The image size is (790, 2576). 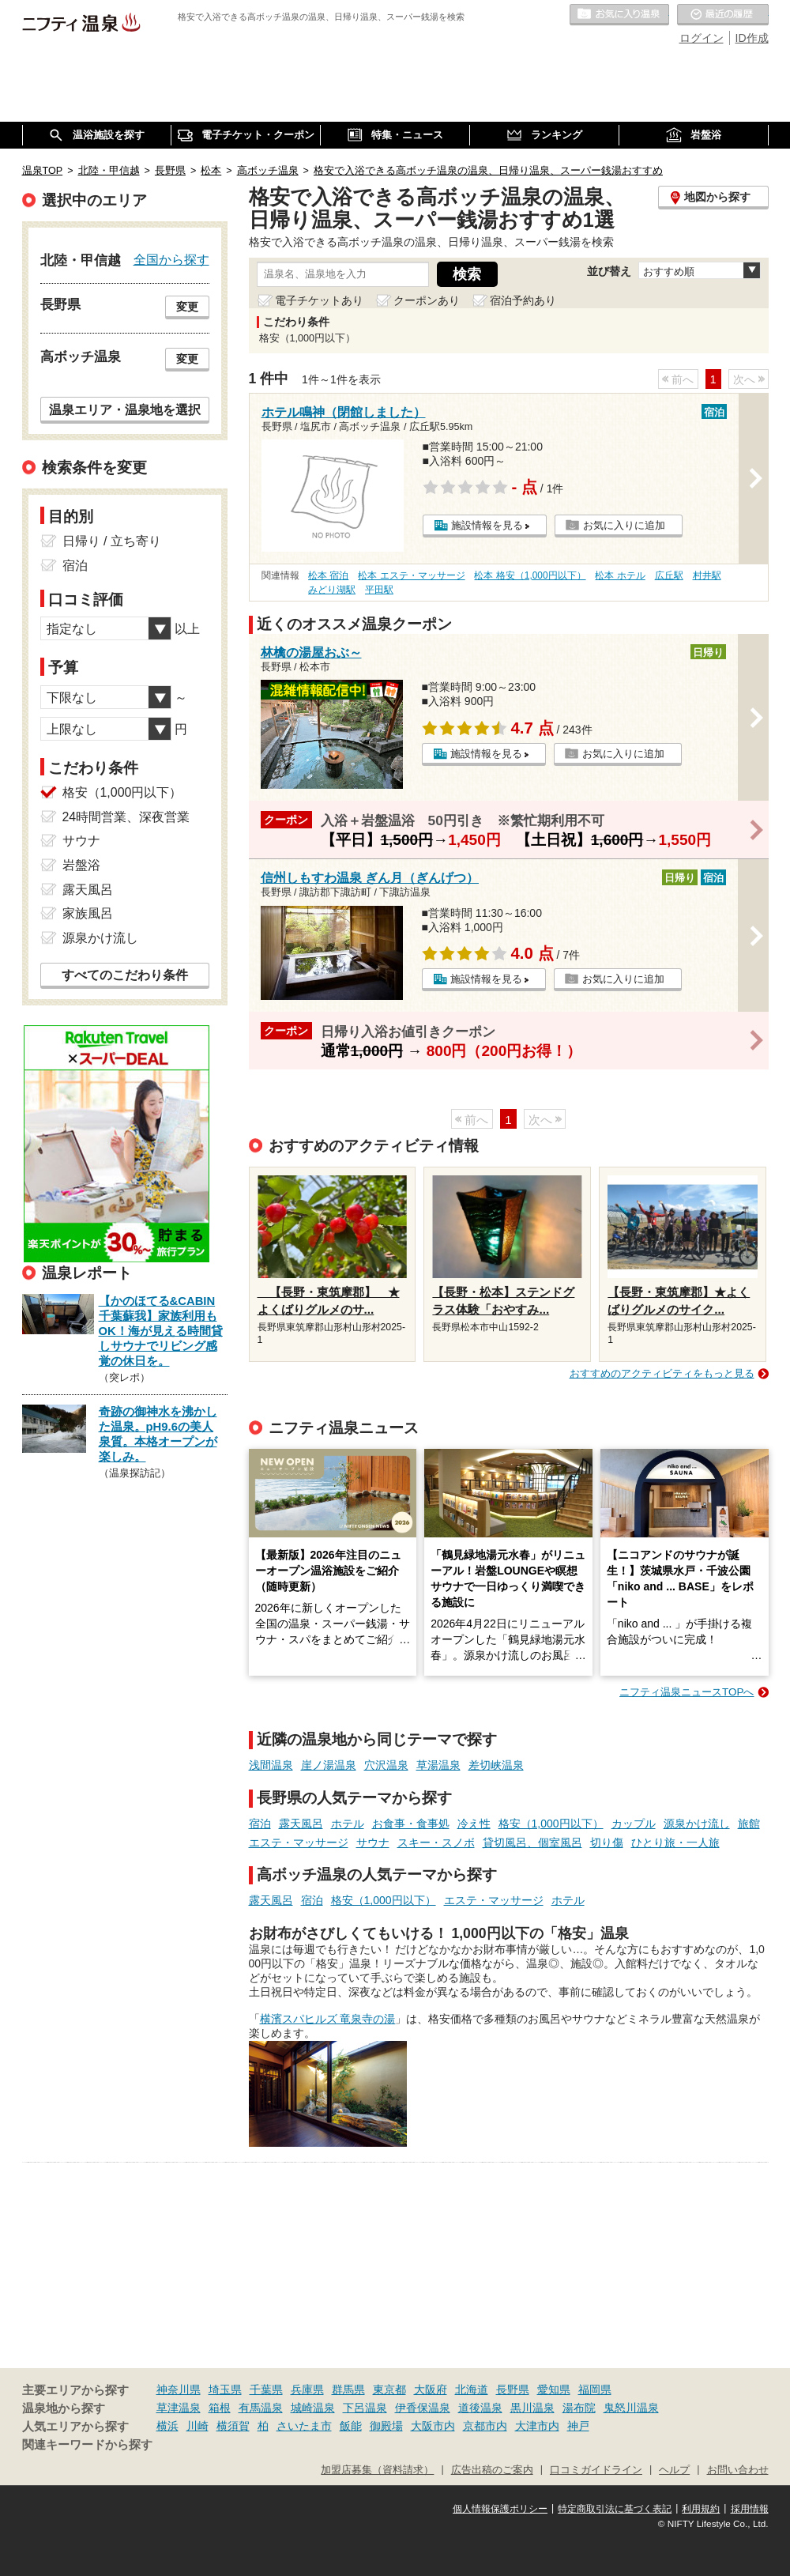 I want to click on 露天風呂, so click(x=301, y=1823).